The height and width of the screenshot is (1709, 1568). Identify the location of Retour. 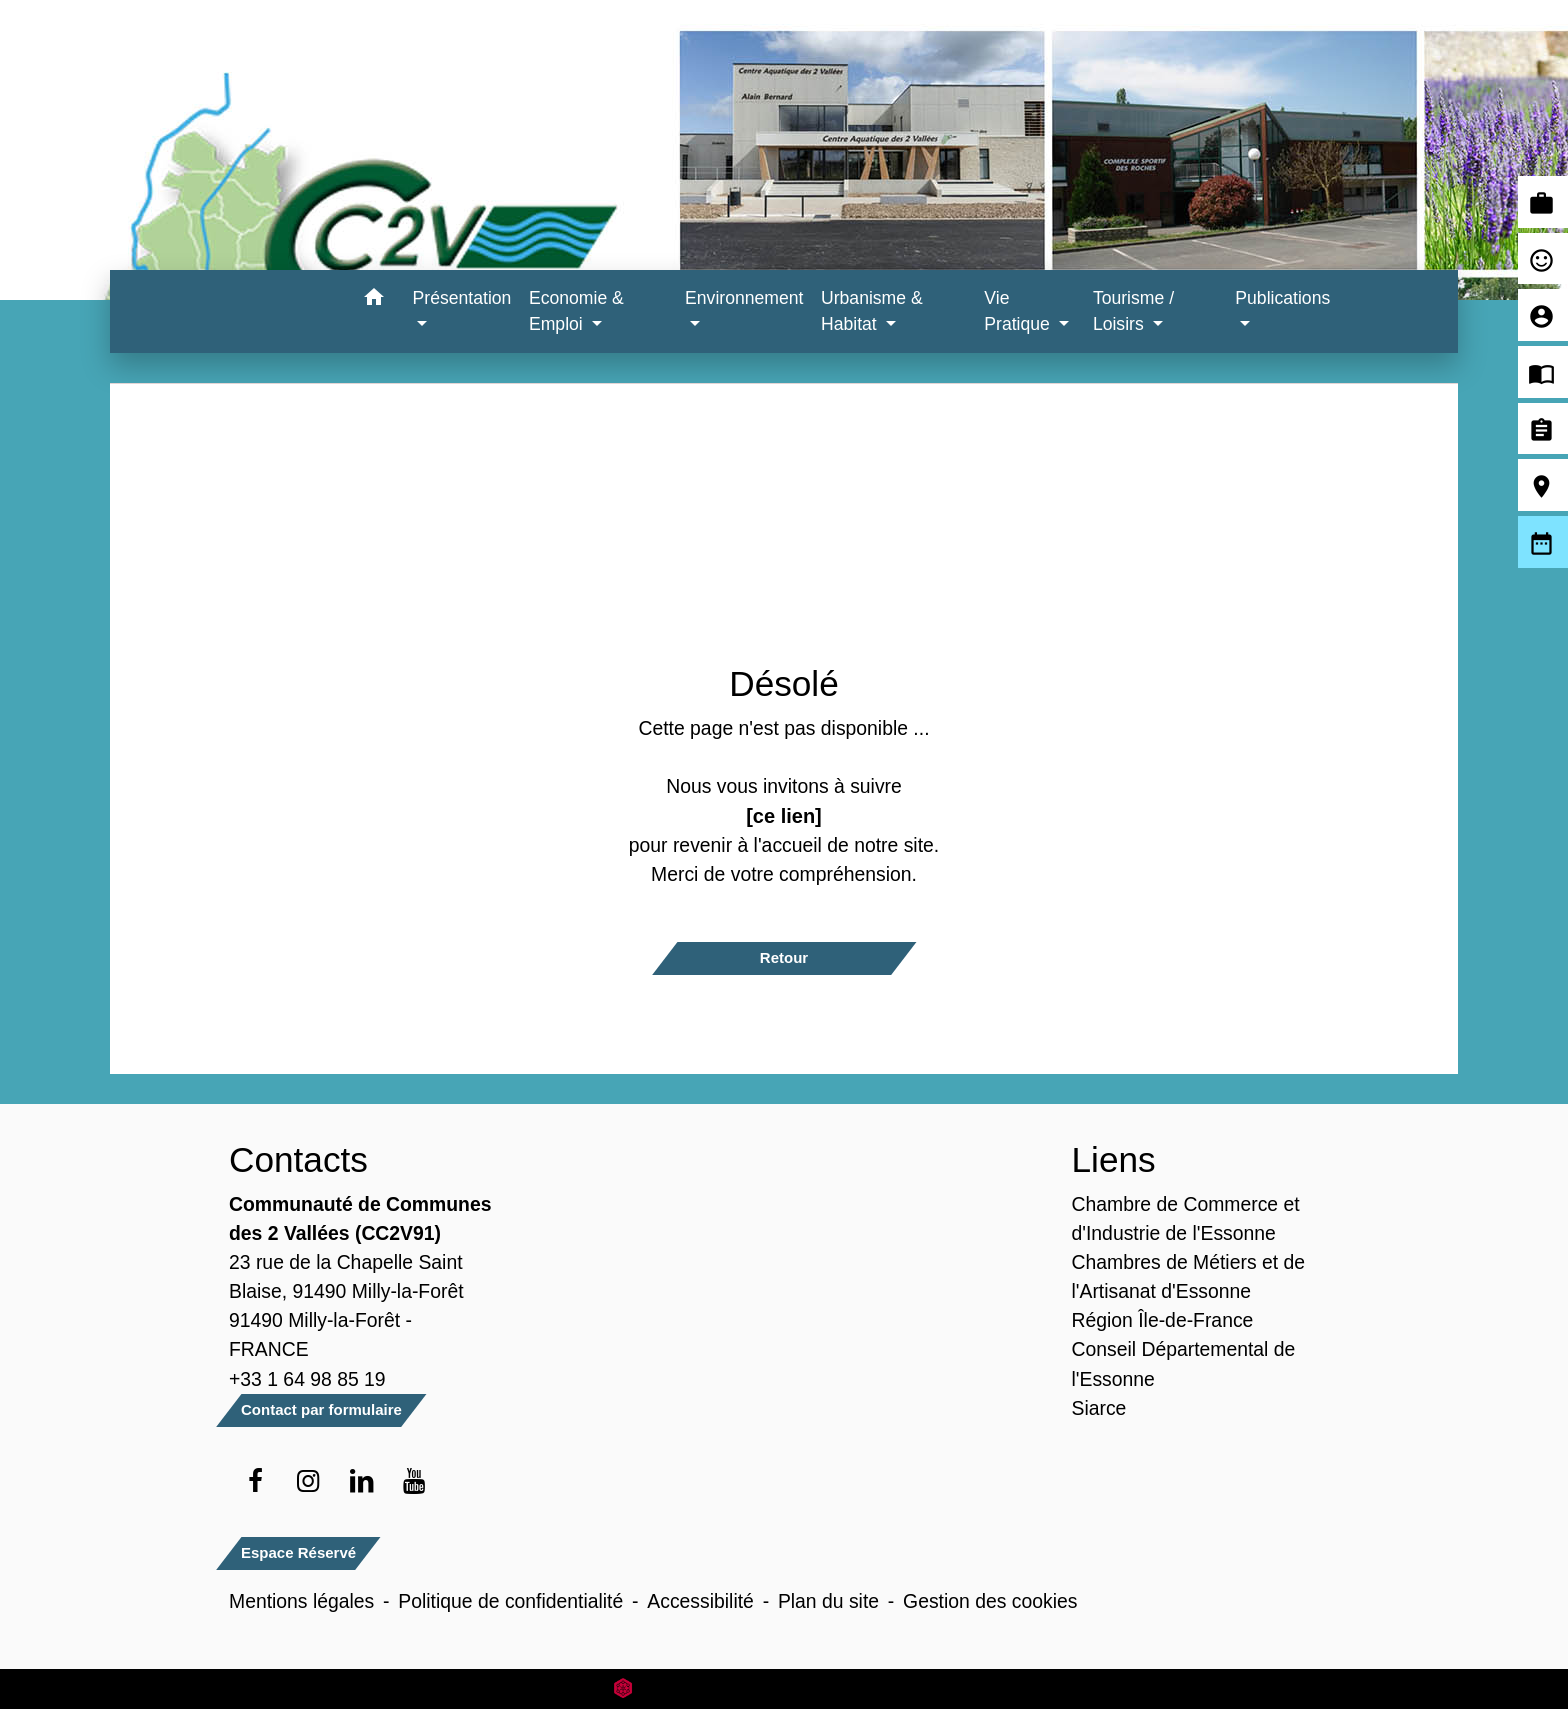
(784, 957).